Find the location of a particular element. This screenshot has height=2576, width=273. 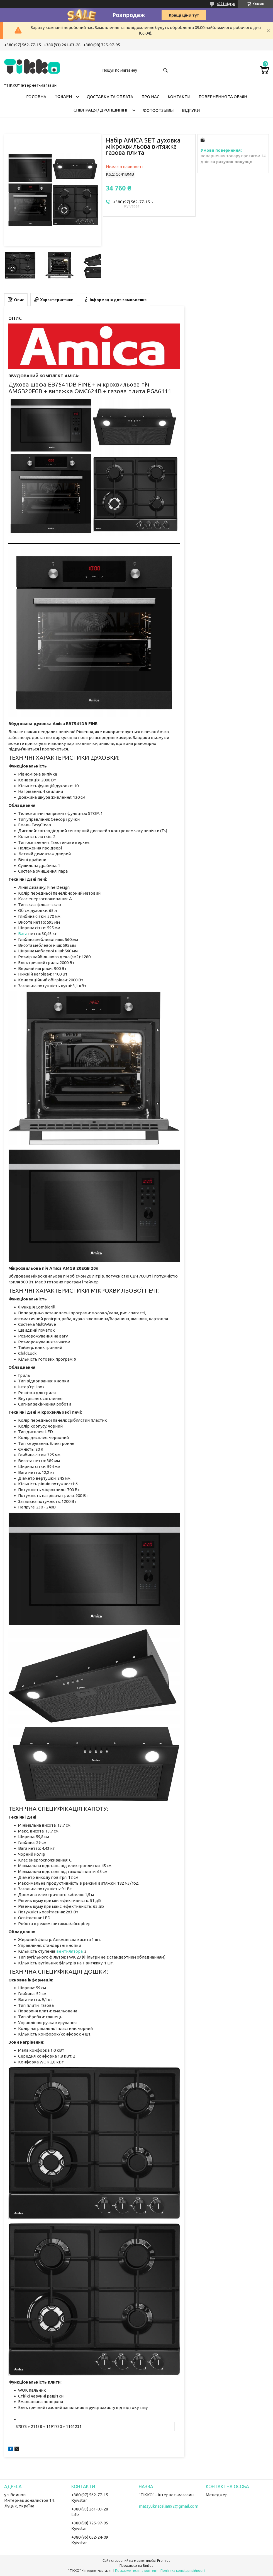

Політика конфіденційності is located at coordinates (182, 2570).